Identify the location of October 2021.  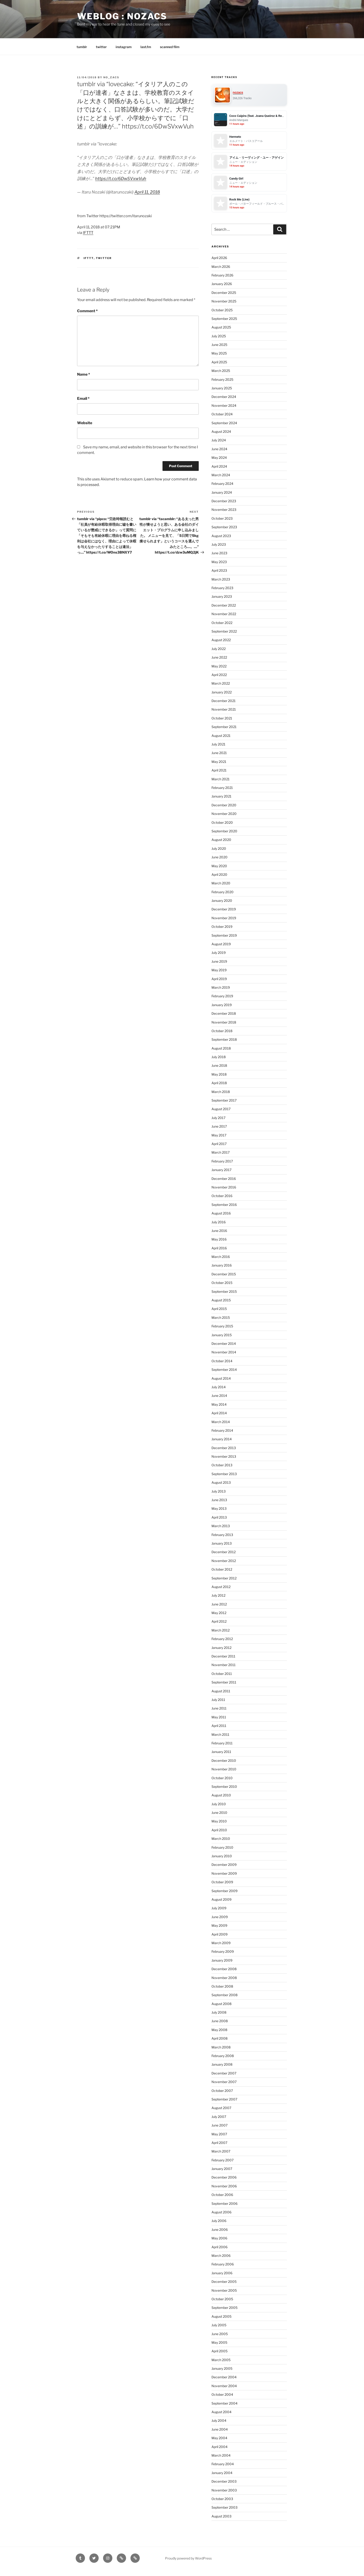
(221, 725).